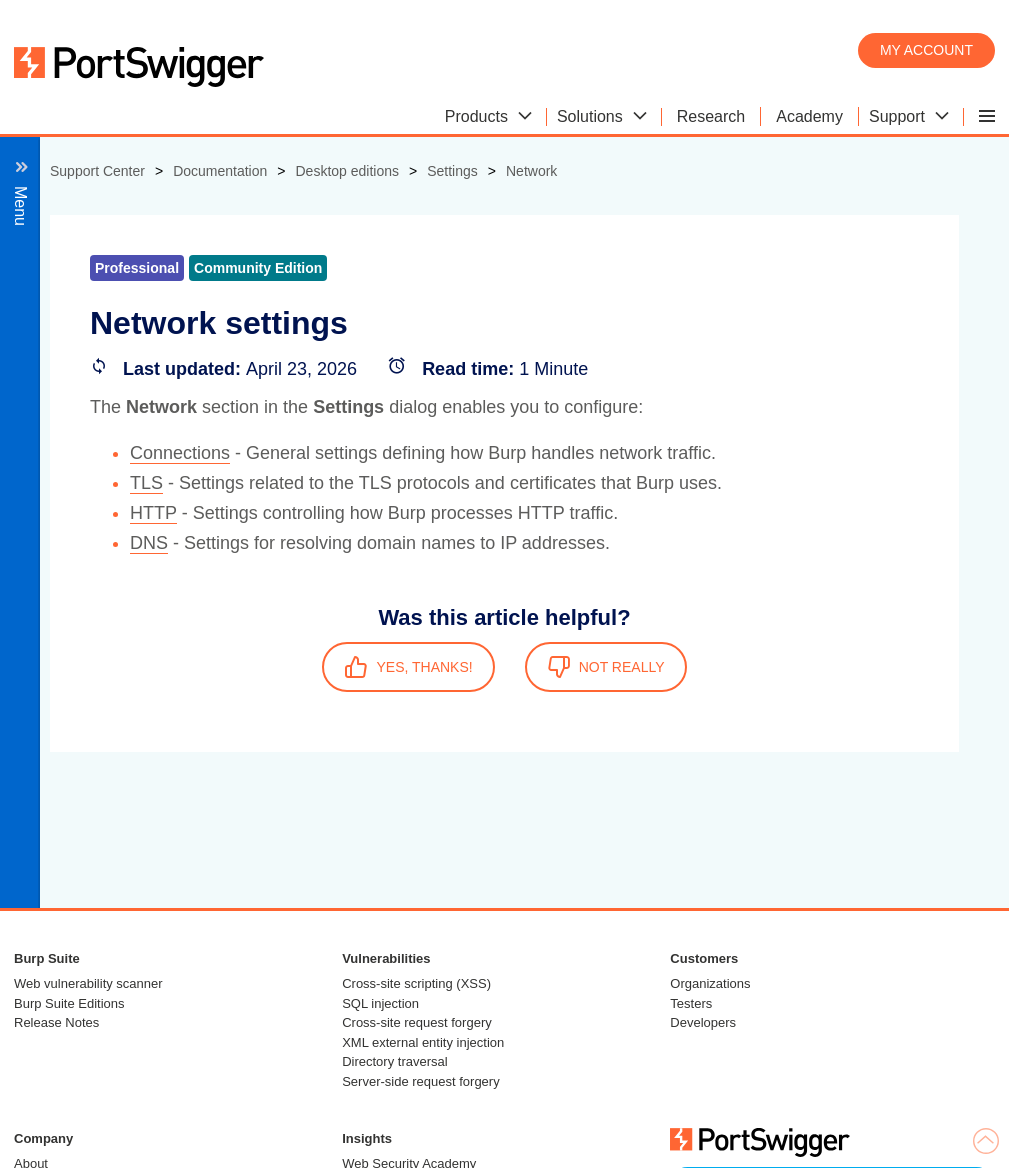  I want to click on TLS, so click(146, 483).